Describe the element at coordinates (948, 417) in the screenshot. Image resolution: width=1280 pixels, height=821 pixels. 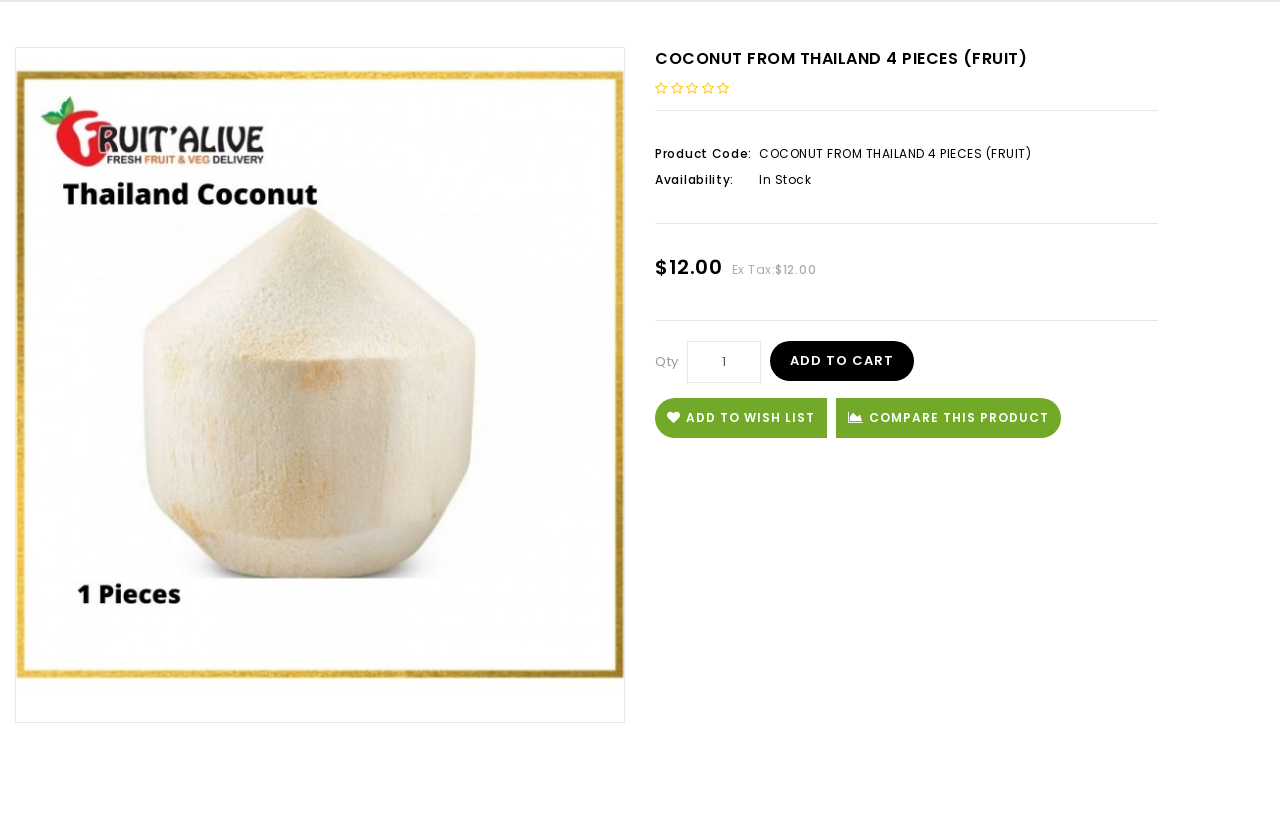
I see `Compare this Product` at that location.